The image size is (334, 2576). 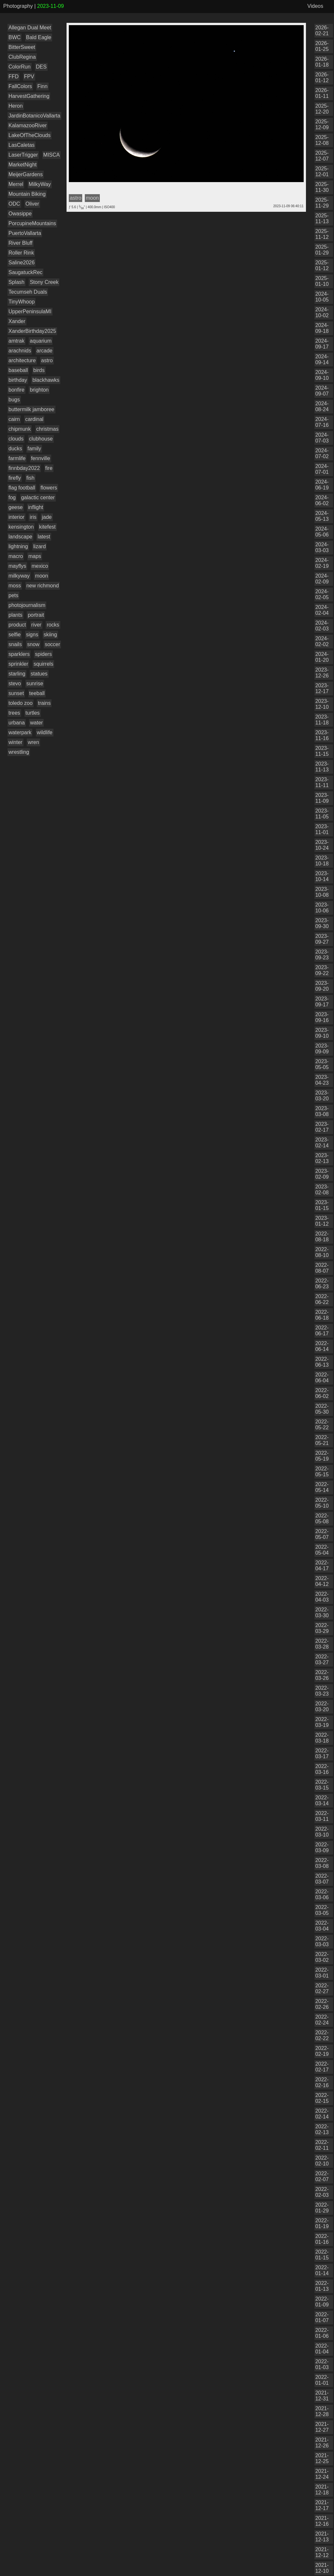 What do you see at coordinates (45, 350) in the screenshot?
I see `arcade` at bounding box center [45, 350].